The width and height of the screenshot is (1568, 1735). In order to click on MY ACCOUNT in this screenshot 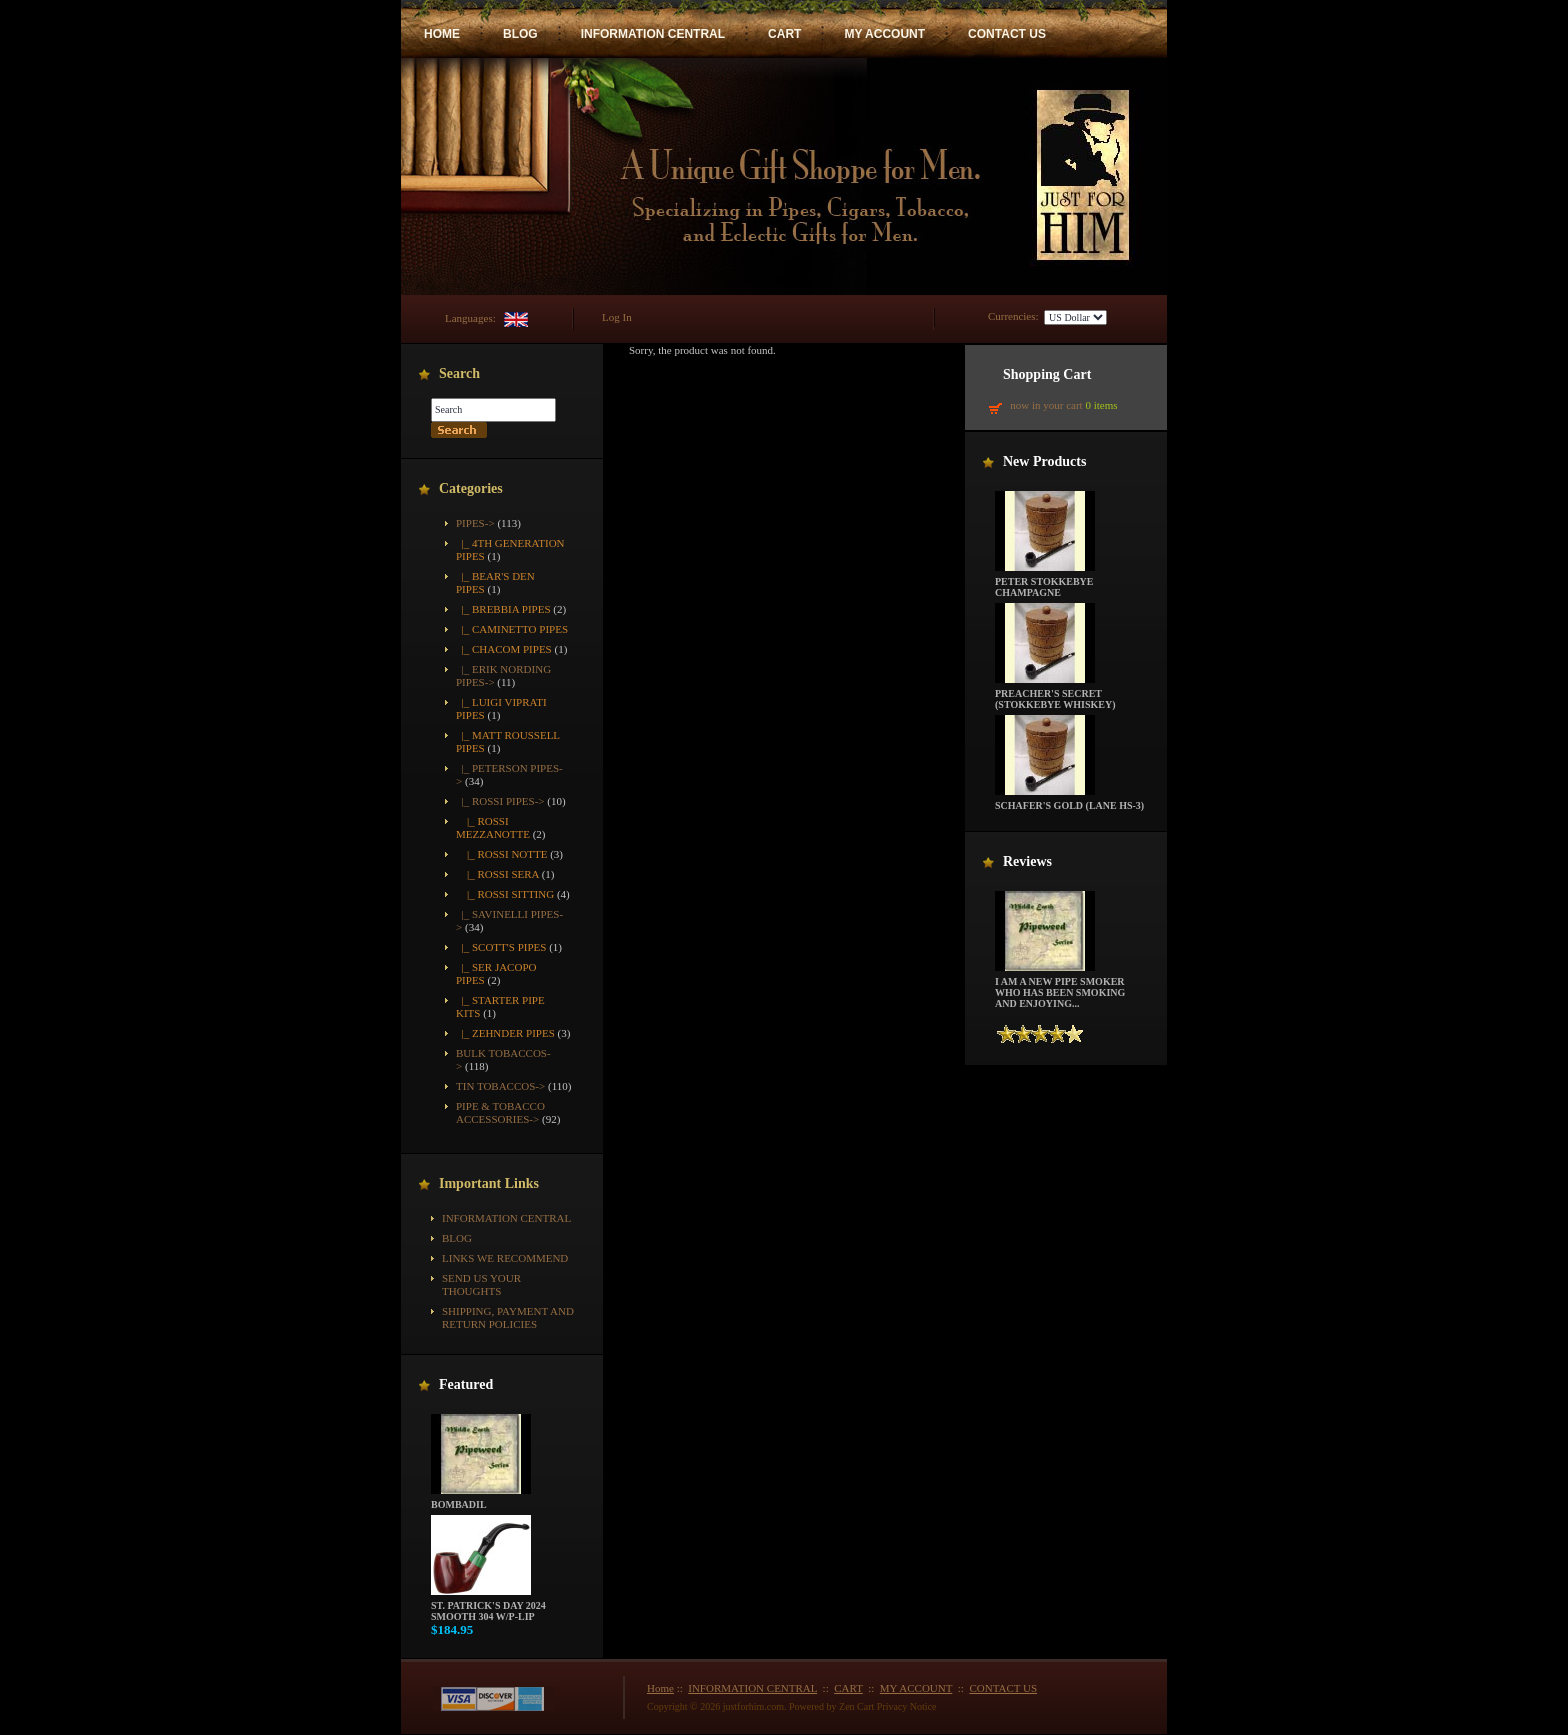, I will do `click(884, 34)`.